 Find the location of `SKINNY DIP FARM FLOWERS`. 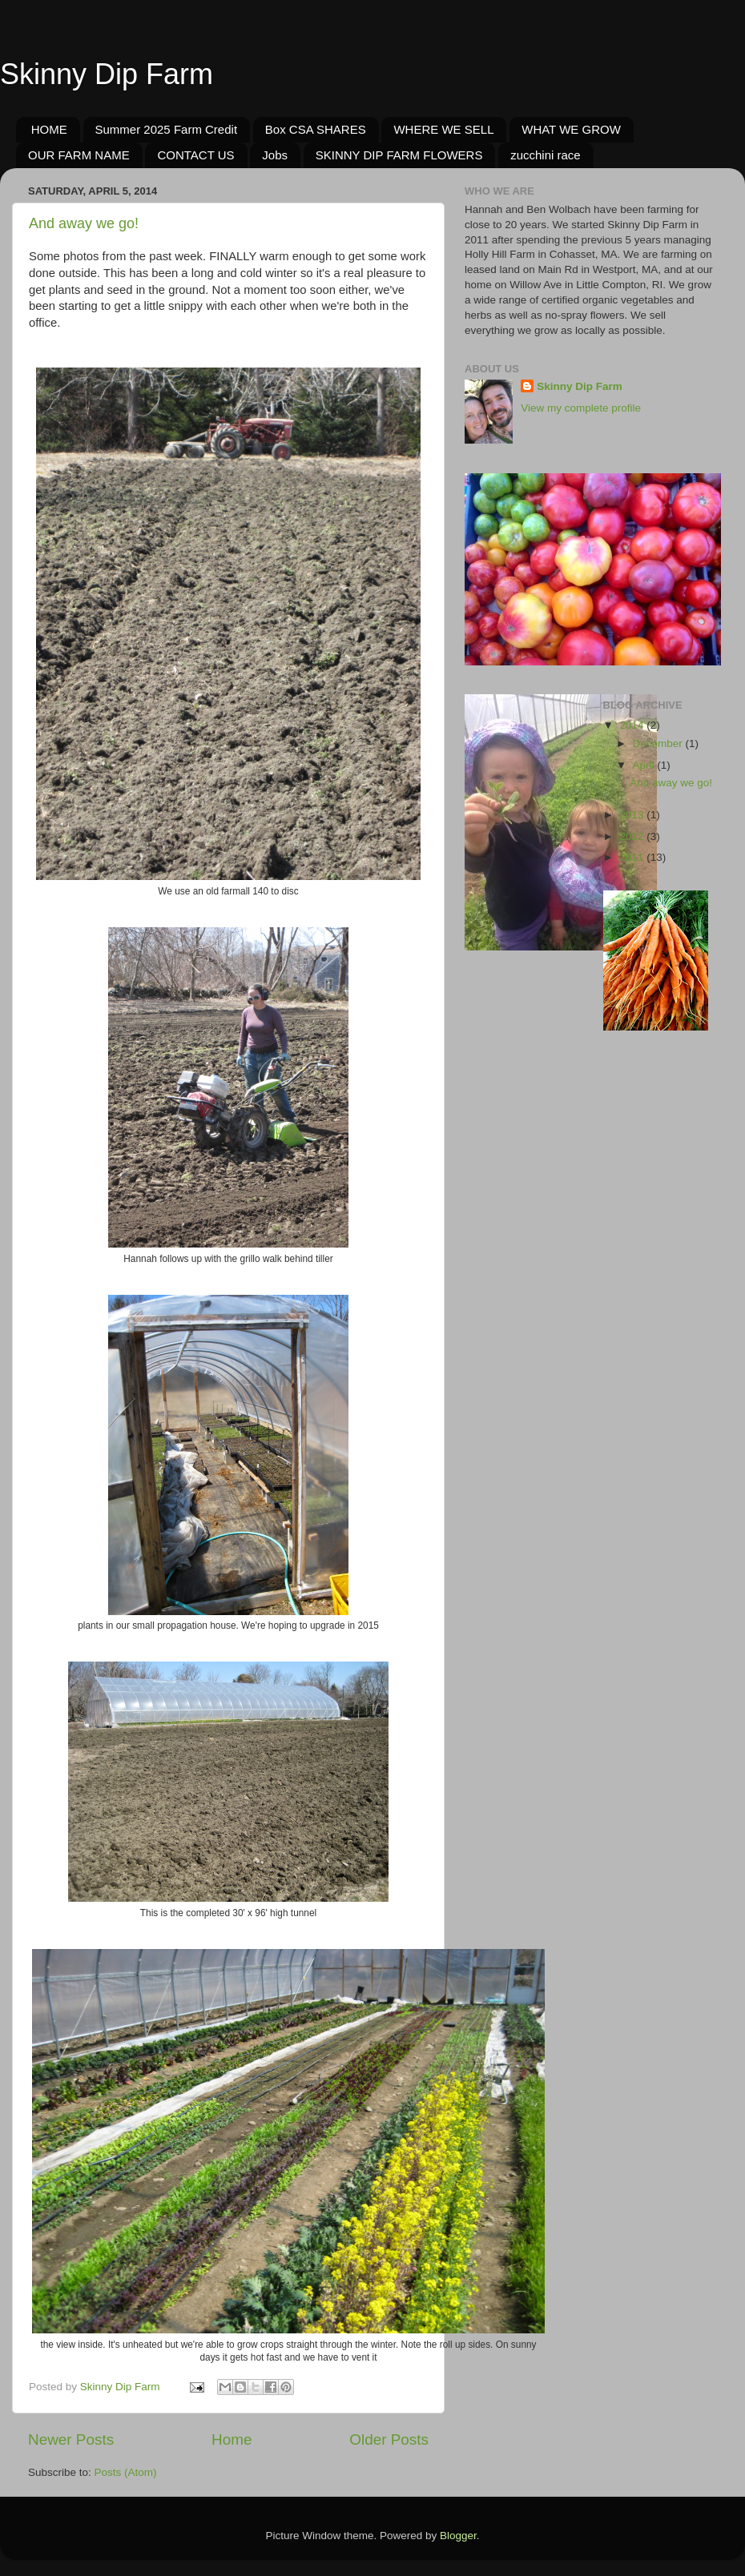

SKINNY DIP FARM FLOWERS is located at coordinates (399, 155).